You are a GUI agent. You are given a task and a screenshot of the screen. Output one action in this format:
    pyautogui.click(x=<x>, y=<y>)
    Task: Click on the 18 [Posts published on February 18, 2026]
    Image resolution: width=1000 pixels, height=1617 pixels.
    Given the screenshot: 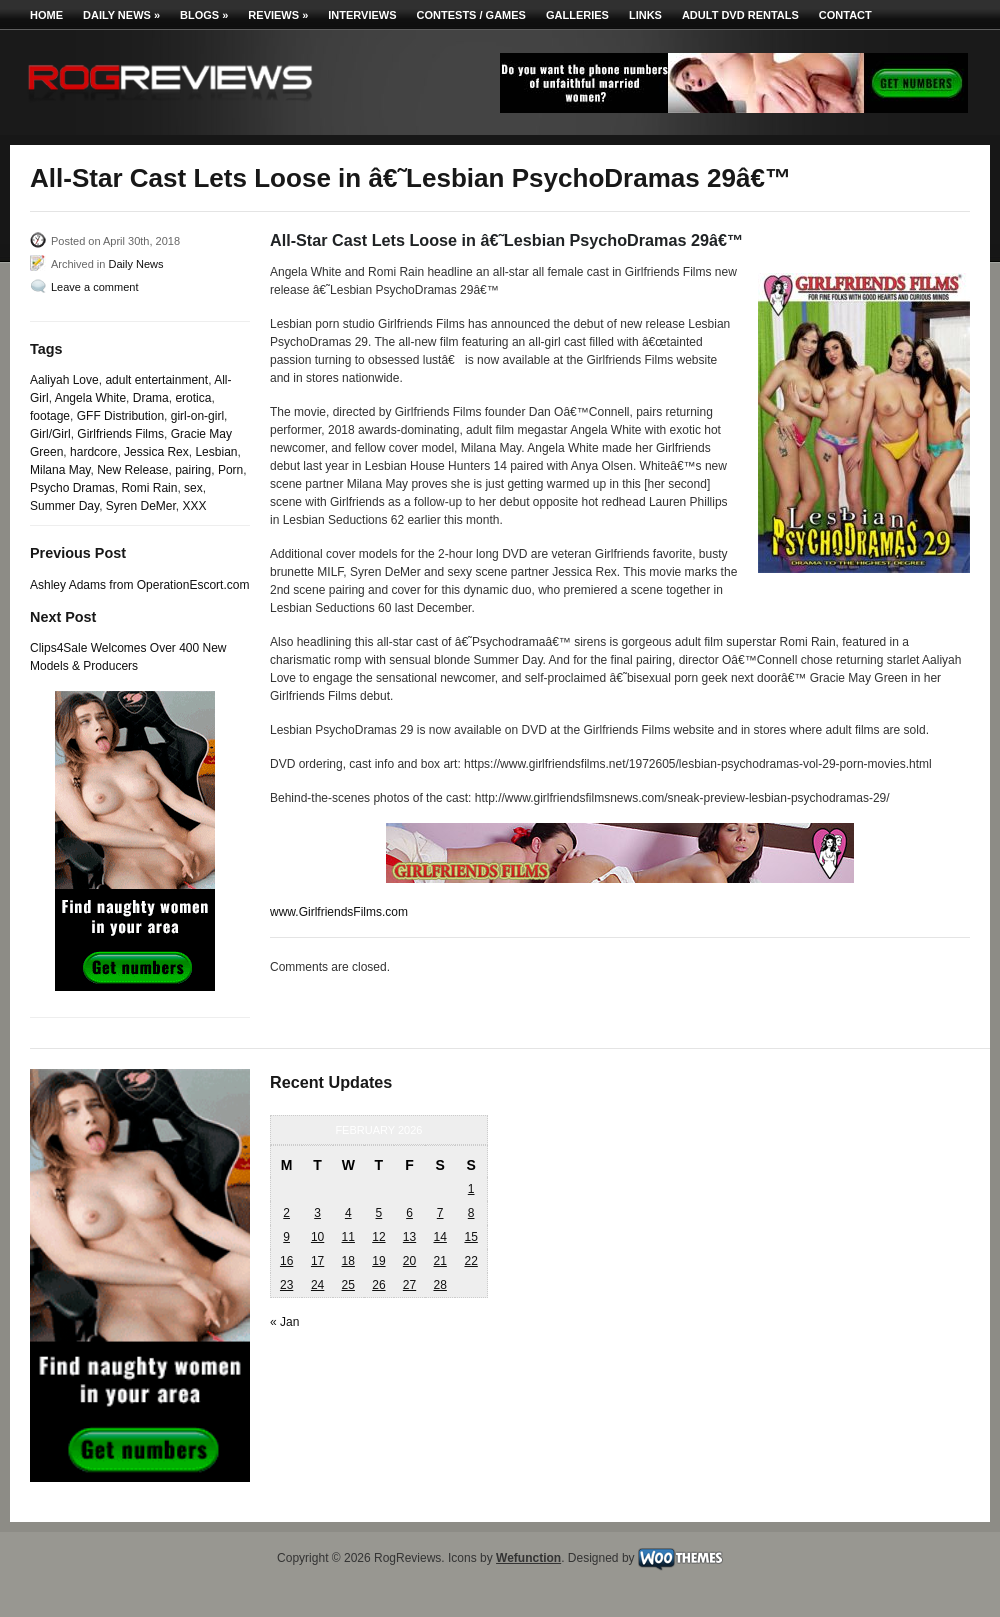 What is the action you would take?
    pyautogui.click(x=348, y=1261)
    